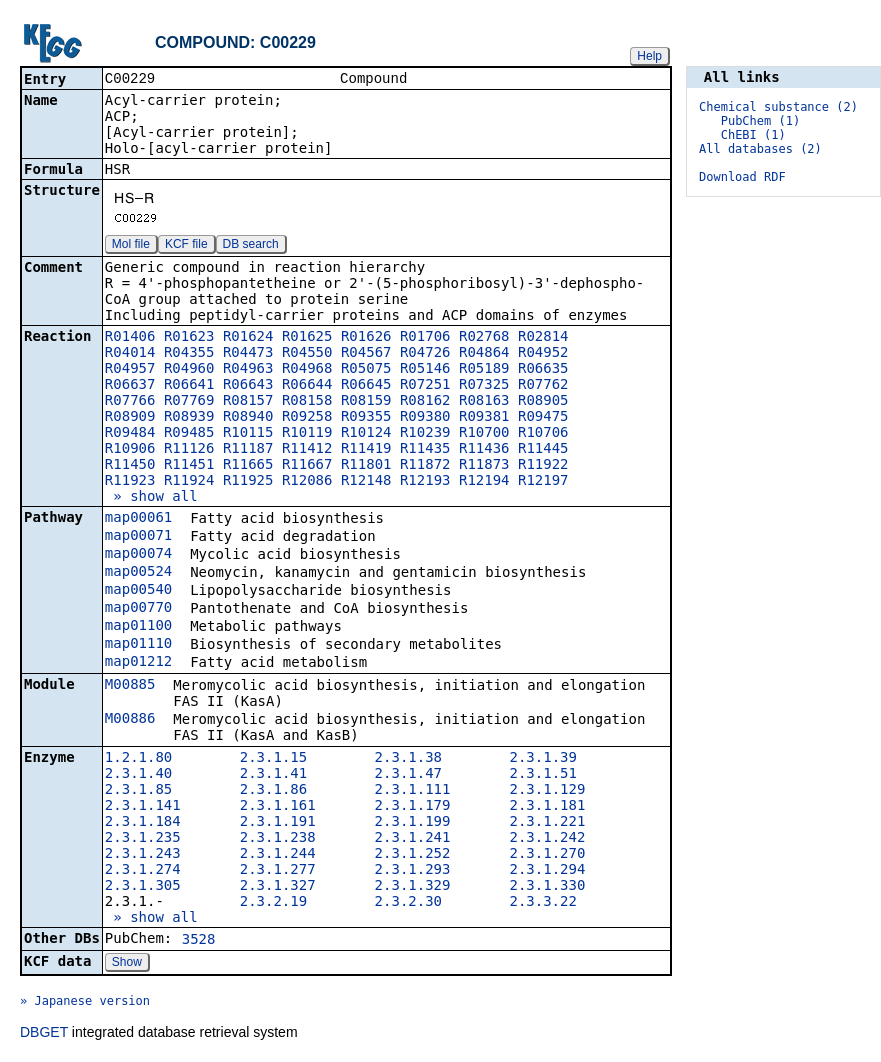 This screenshot has width=881, height=1062. I want to click on R08162, so click(425, 402).